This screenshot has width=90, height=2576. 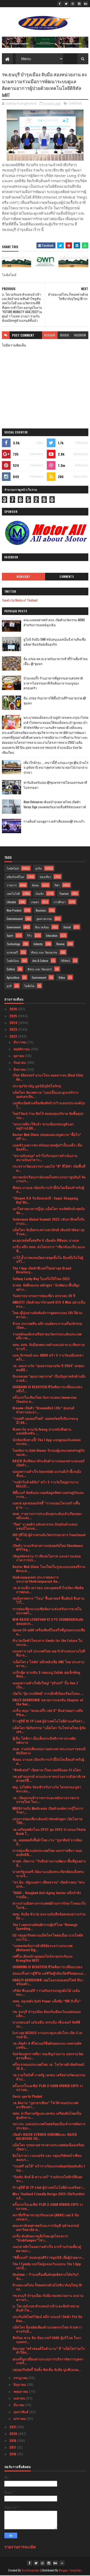 What do you see at coordinates (53, 683) in the screenshot?
I see `บ้านกลมกิ๊ก ร้านอาหารที่ดูธรรมดาแต่รสชาติอาหารไม่ธรรมดาที่เริ่มต้นมาจากเมนูของครอบครัว` at bounding box center [53, 683].